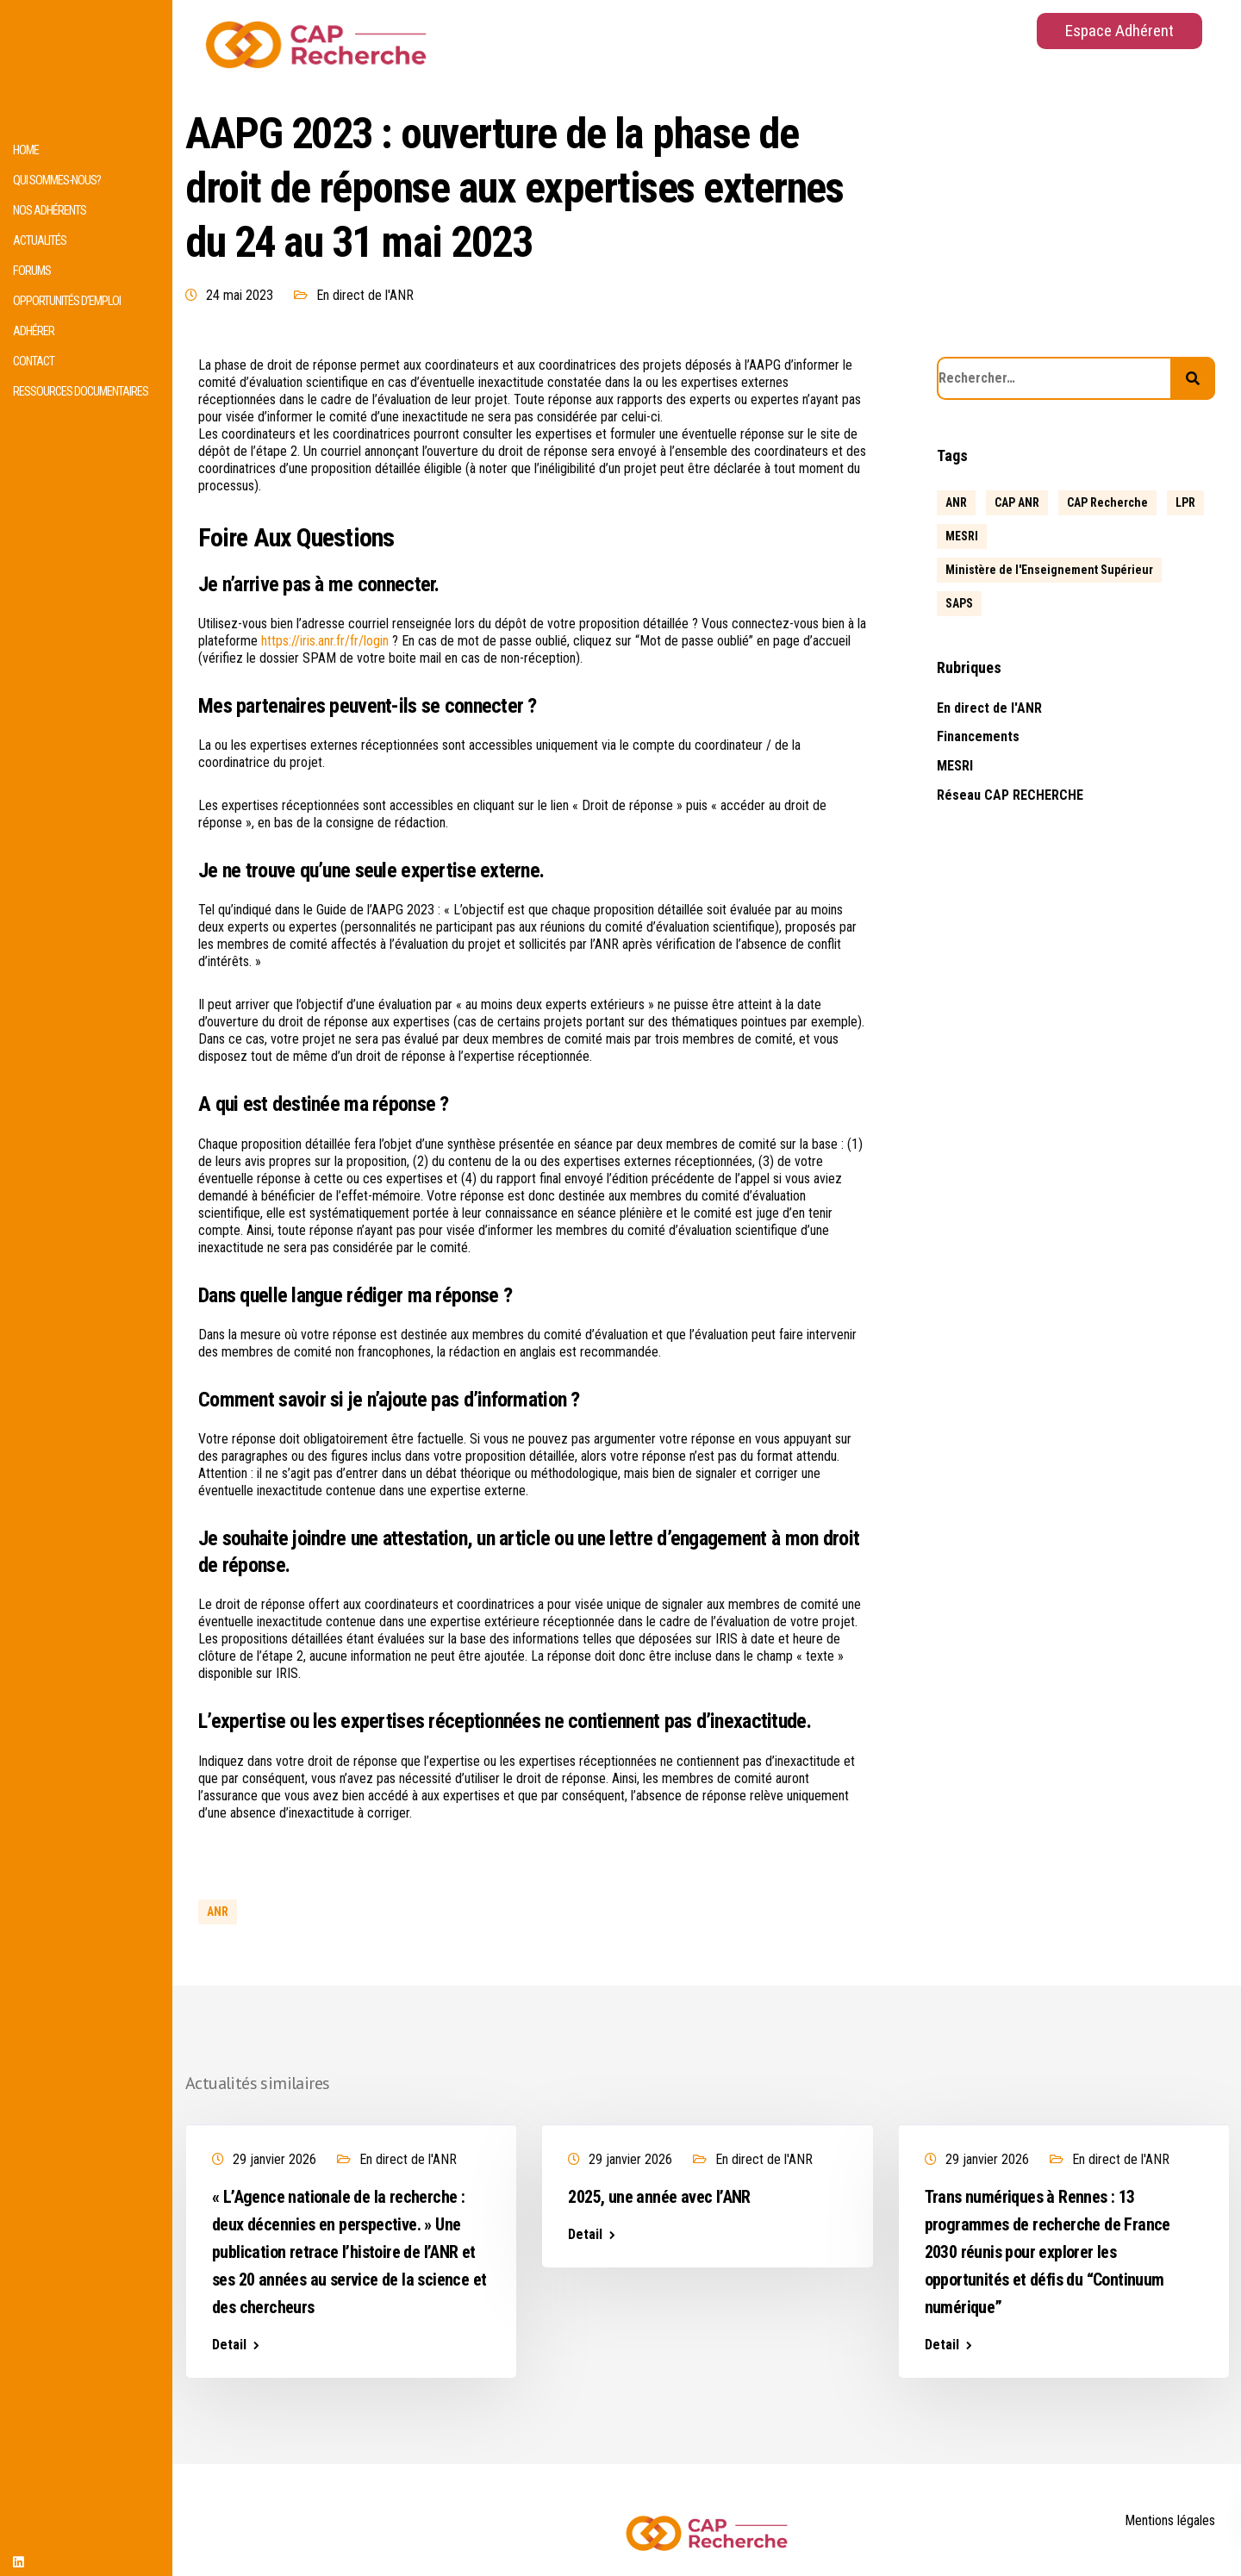 This screenshot has width=1241, height=2576. What do you see at coordinates (1049, 570) in the screenshot?
I see `Ministère de l'Enseignement Supérieur [Ministère de l'Enseignement Supérieur (2 éléments)]` at bounding box center [1049, 570].